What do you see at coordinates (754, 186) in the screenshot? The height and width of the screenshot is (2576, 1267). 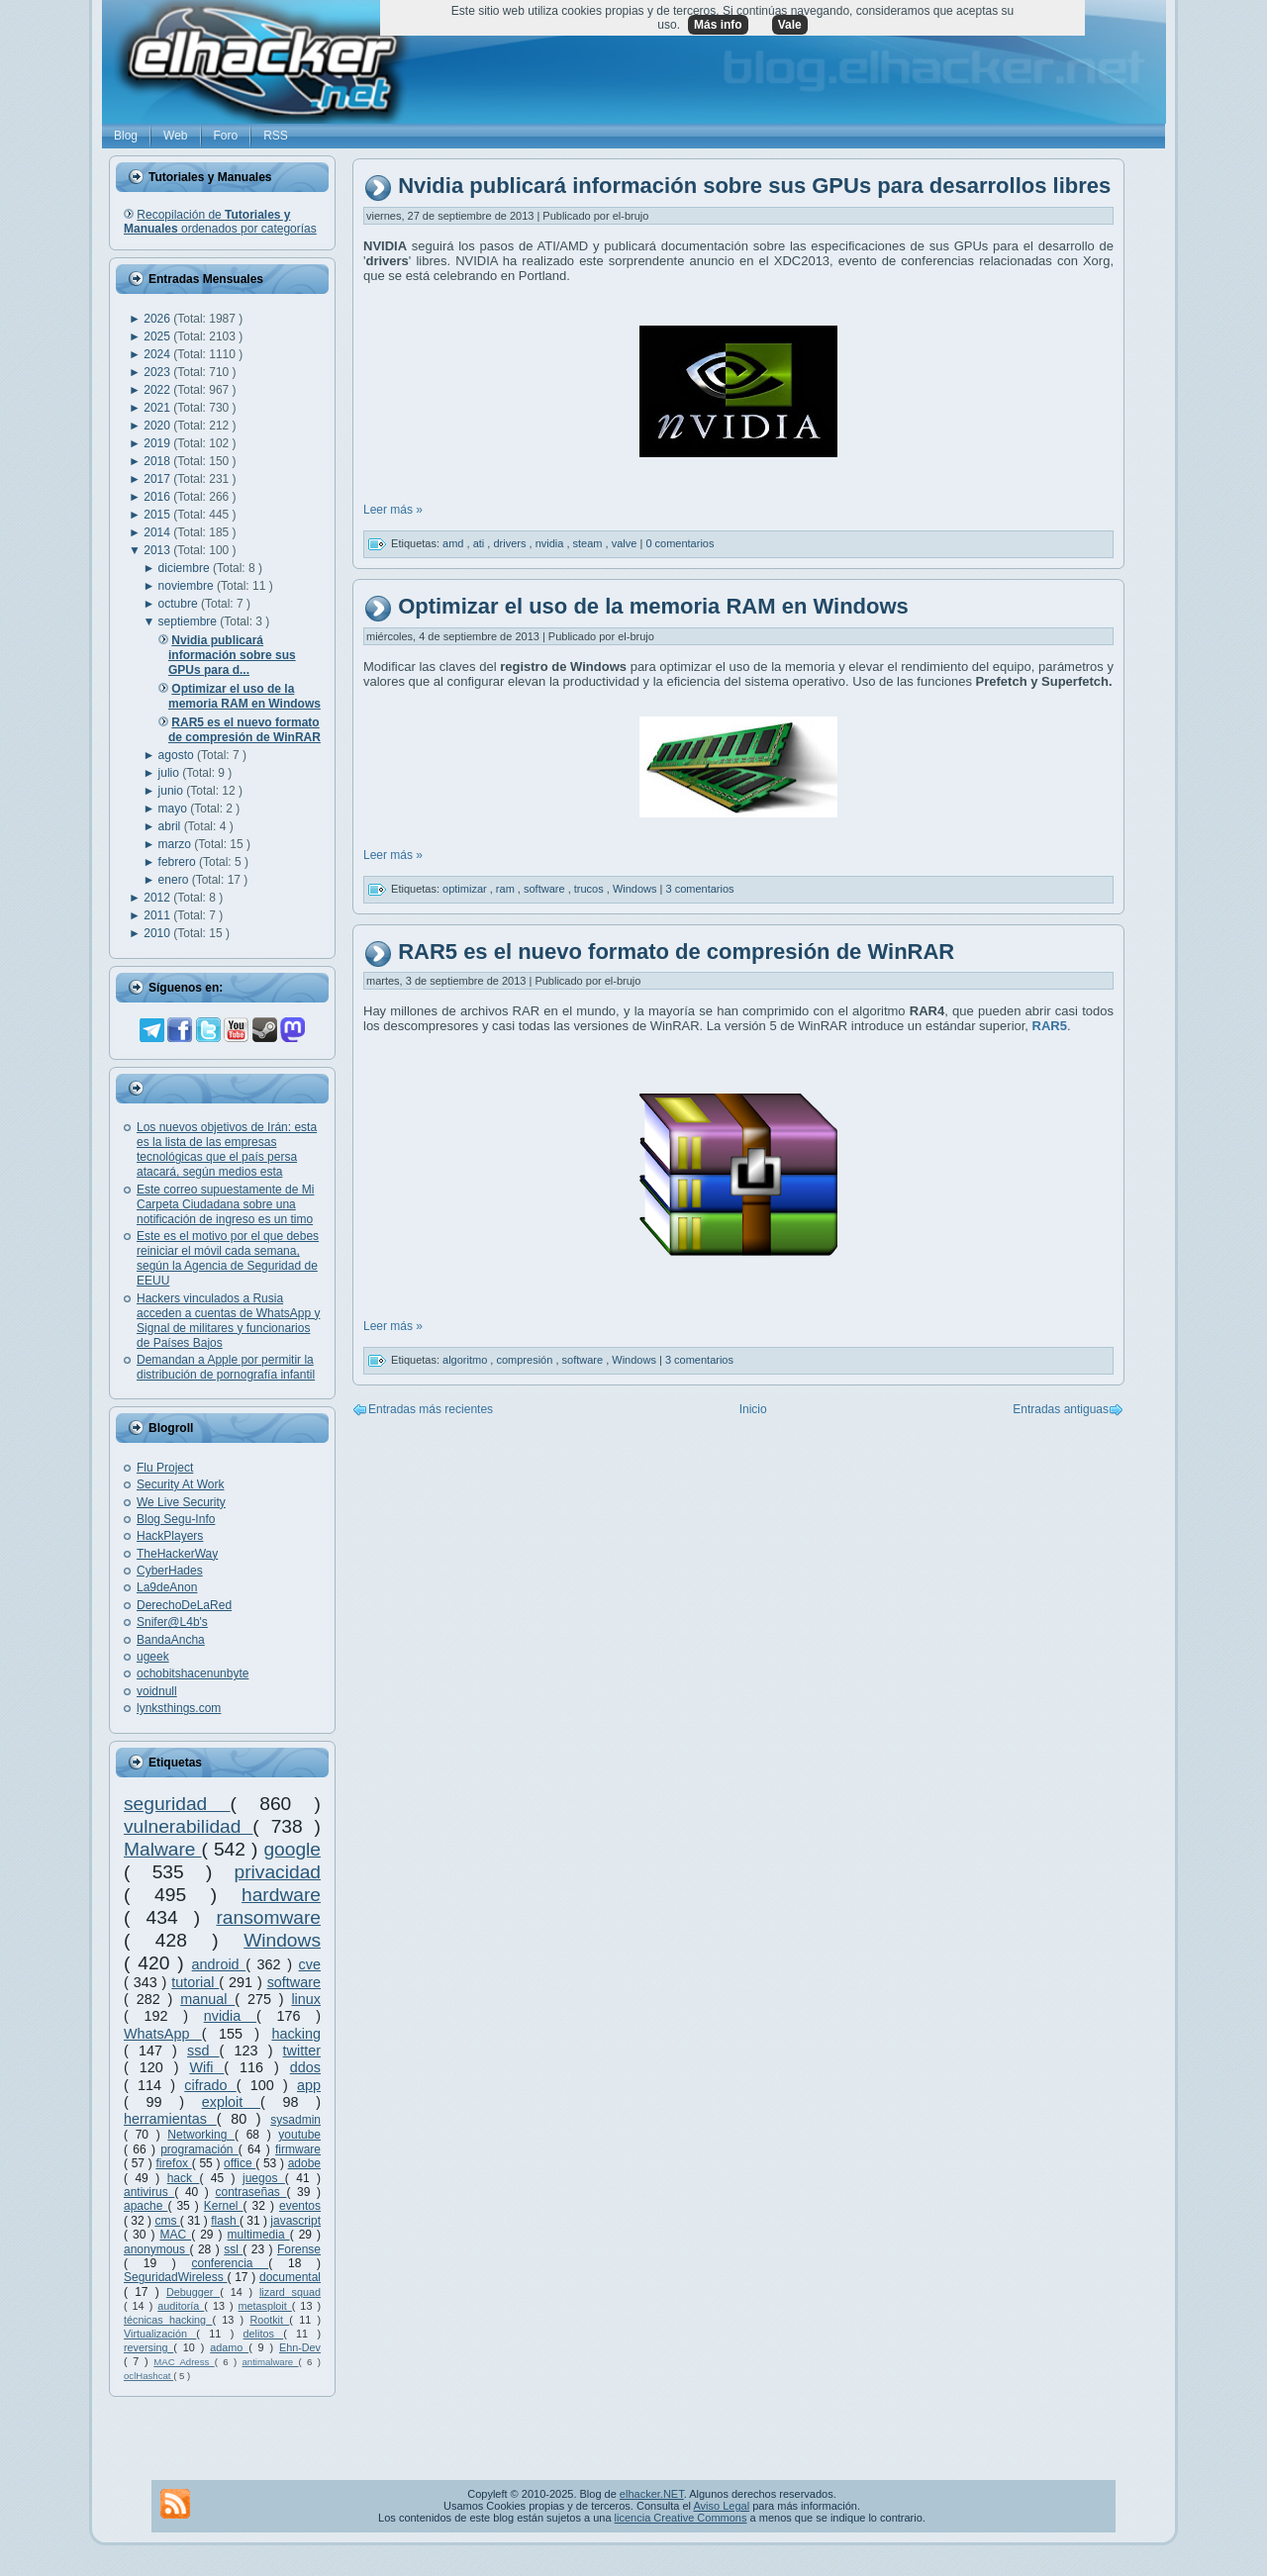 I see `Nvidia publicará información sobre sus GPUs para desarrollos libres` at bounding box center [754, 186].